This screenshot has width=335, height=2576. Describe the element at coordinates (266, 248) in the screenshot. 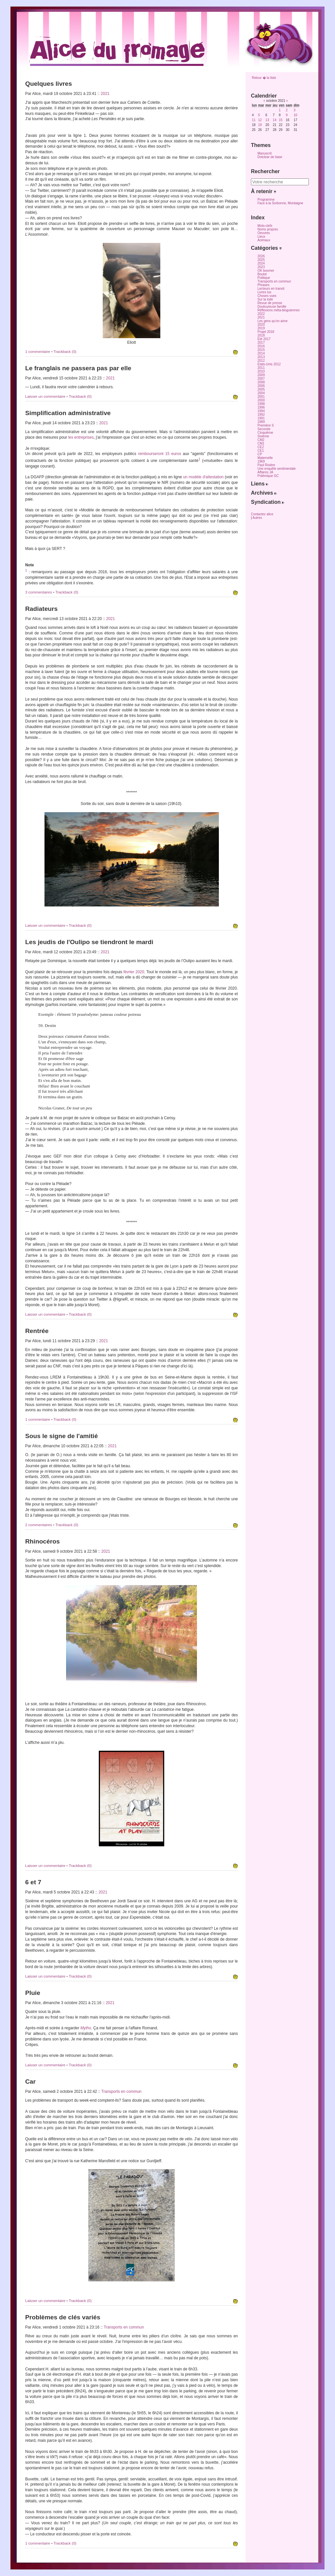

I see `Catégories` at that location.